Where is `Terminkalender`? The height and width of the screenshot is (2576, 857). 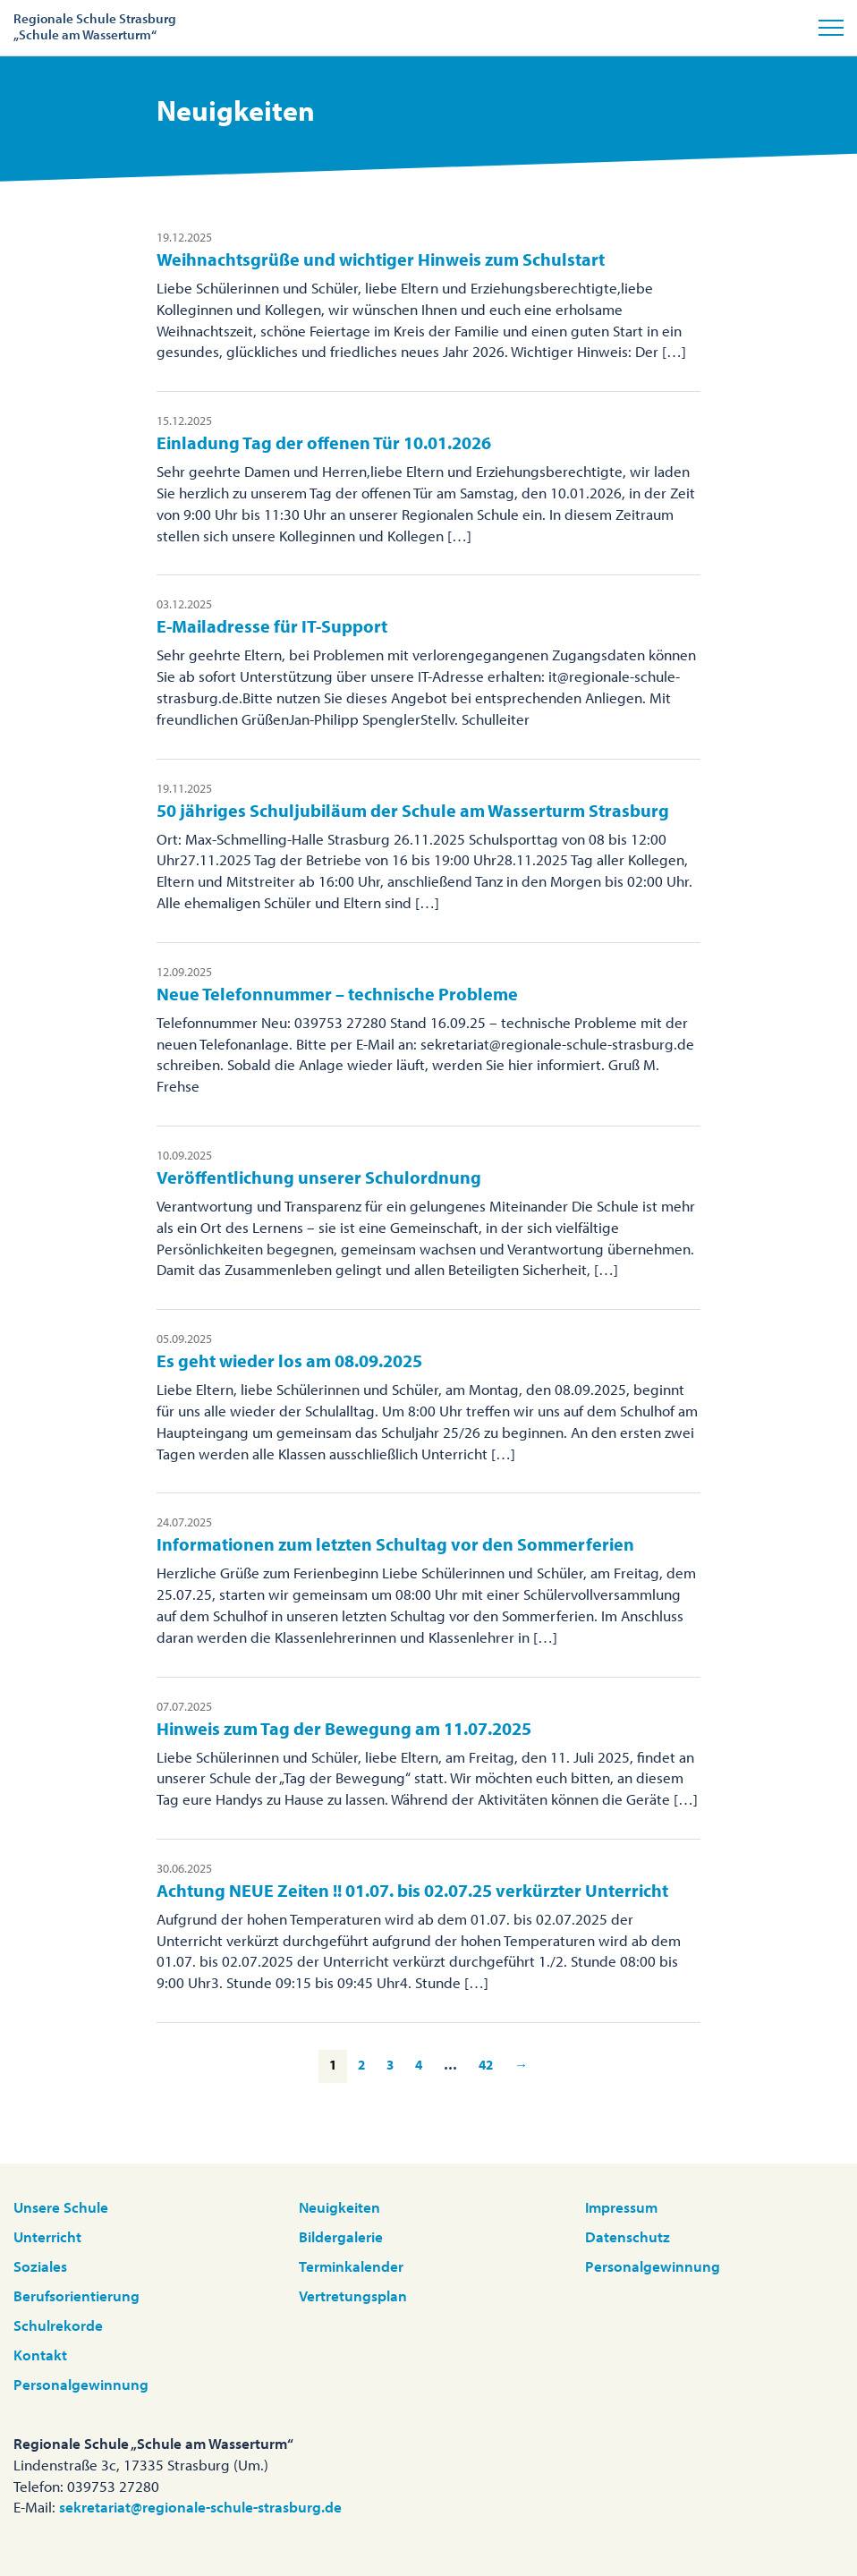 Terminkalender is located at coordinates (351, 2266).